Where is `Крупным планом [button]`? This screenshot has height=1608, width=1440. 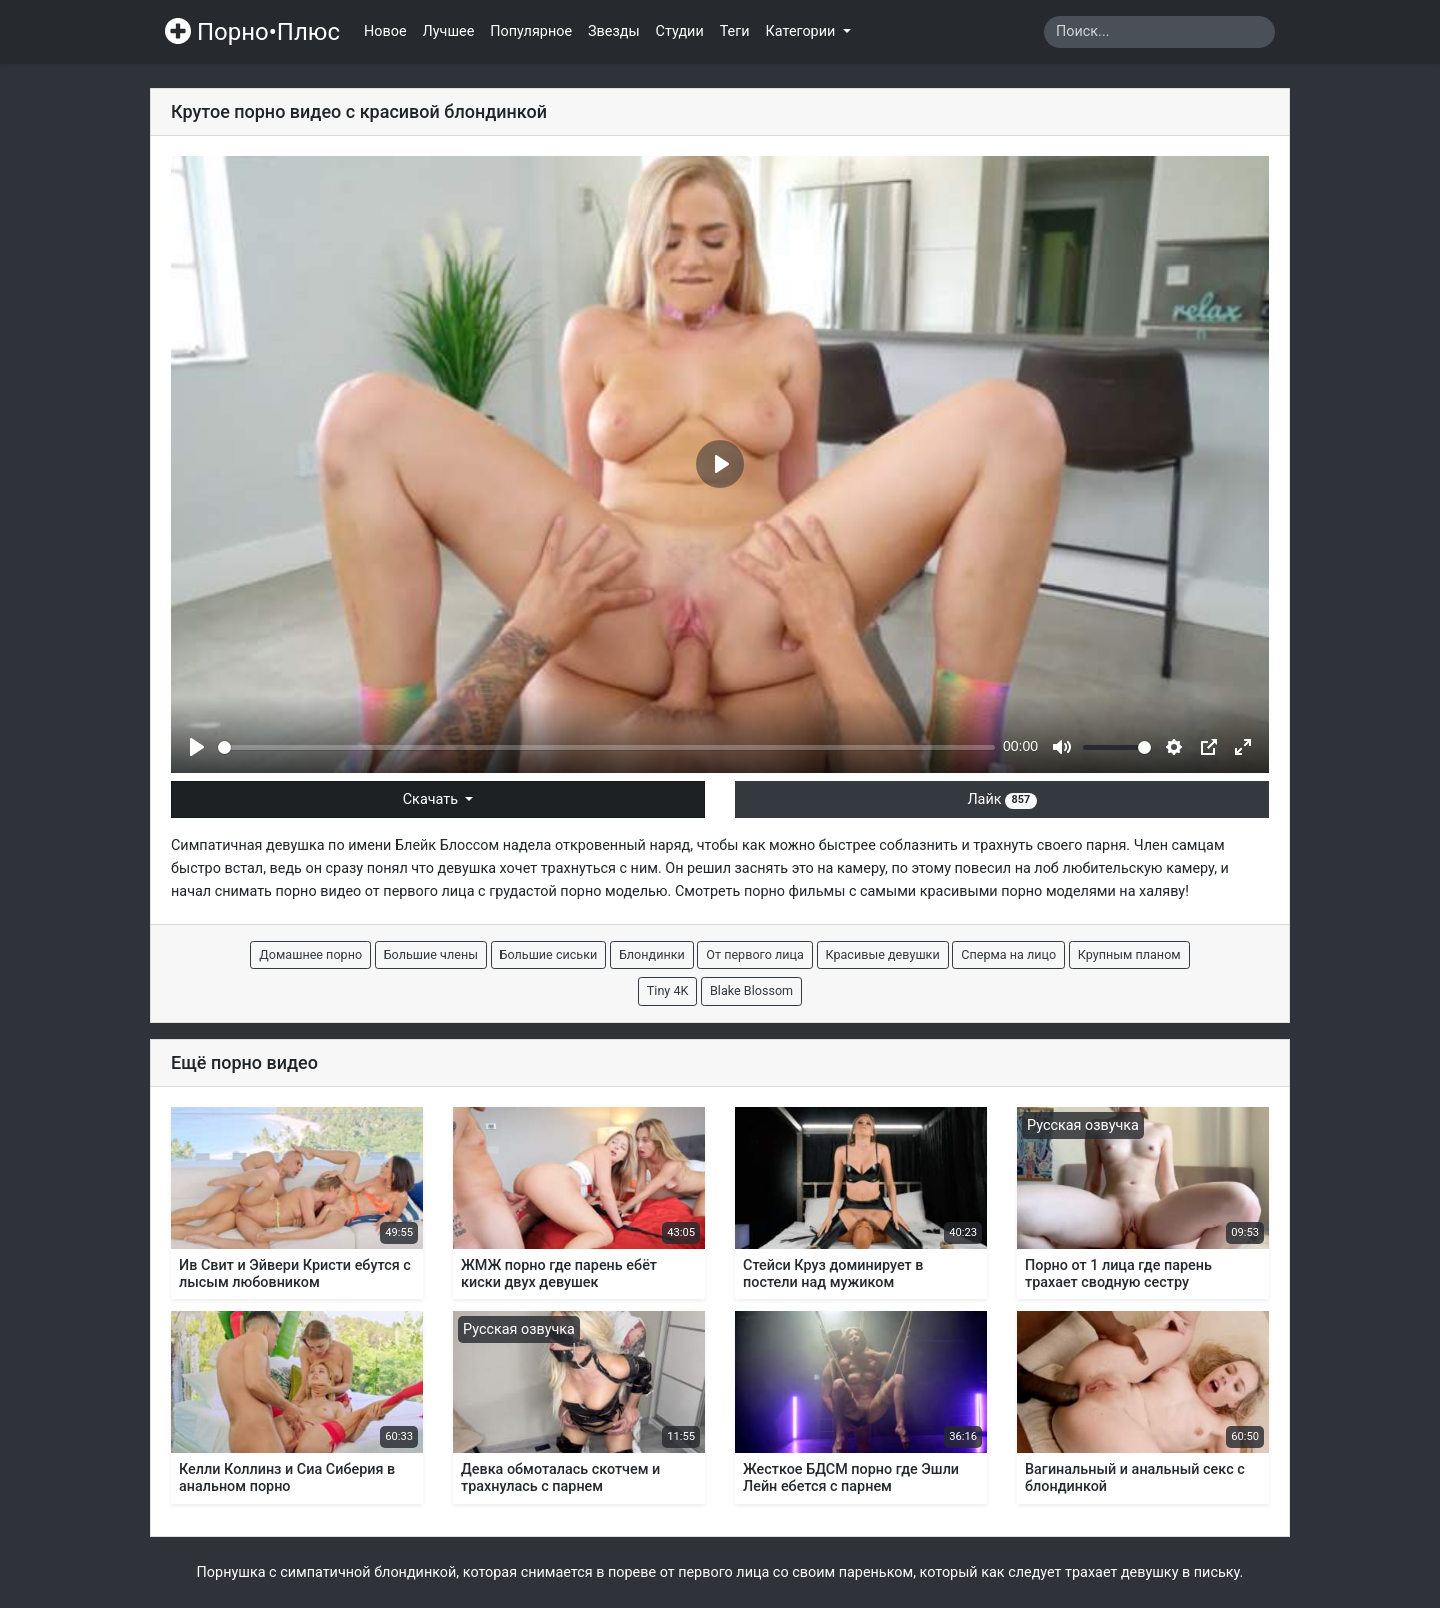 Крупным планом [button] is located at coordinates (1129, 954).